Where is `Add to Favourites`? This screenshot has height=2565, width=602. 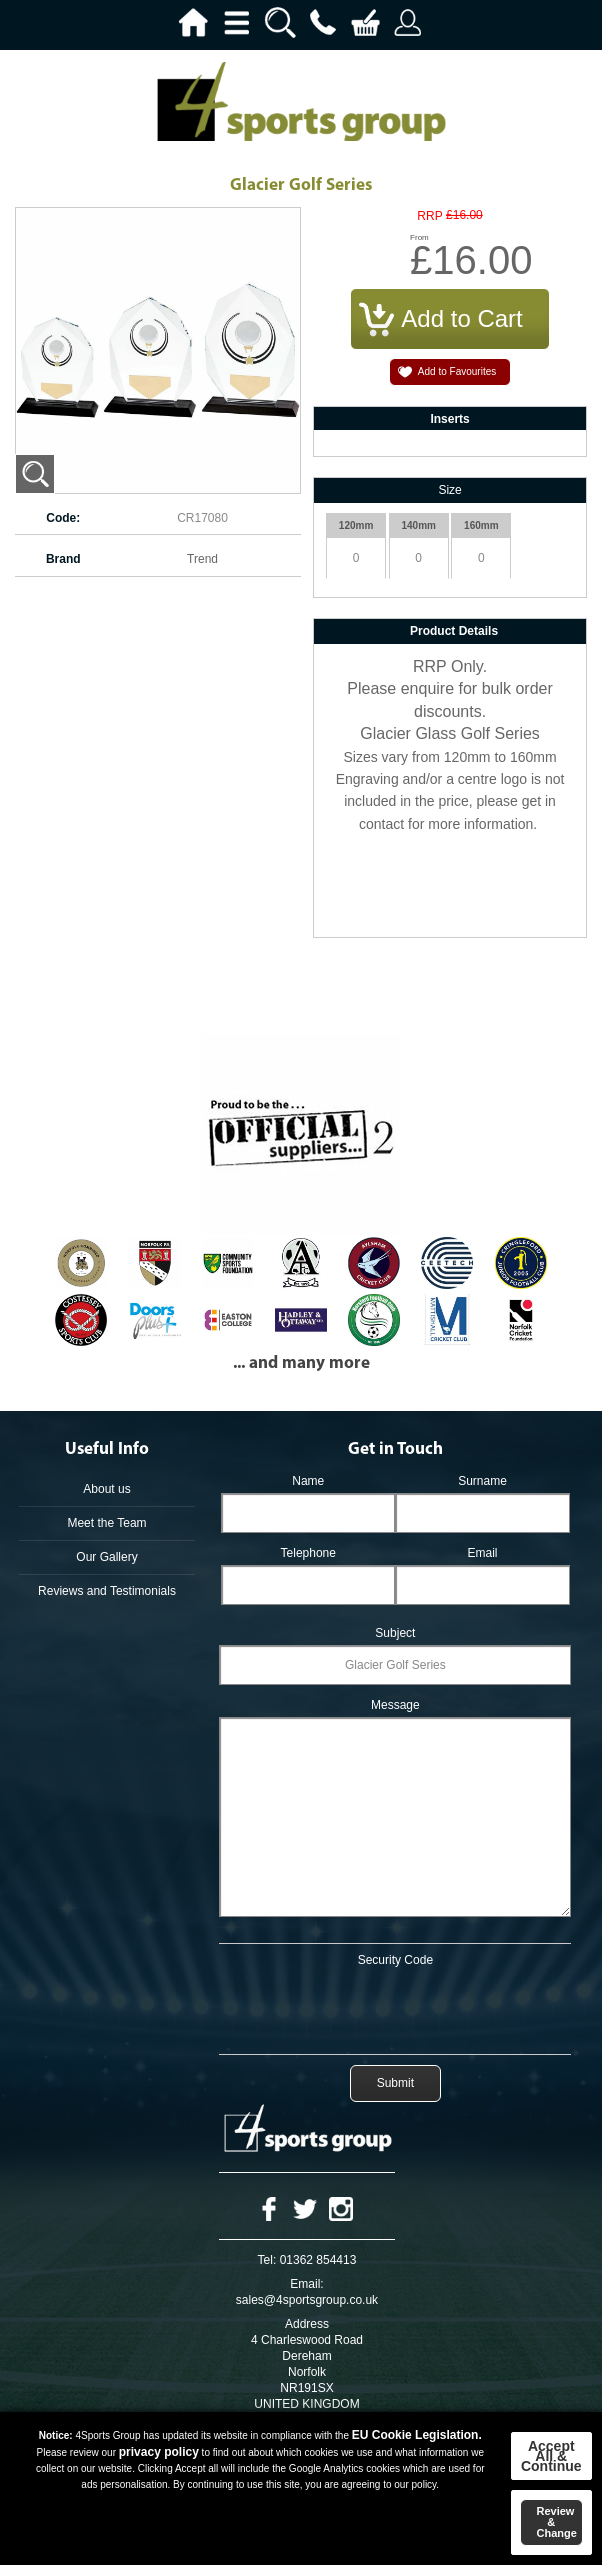
Add to Favourites is located at coordinates (457, 371).